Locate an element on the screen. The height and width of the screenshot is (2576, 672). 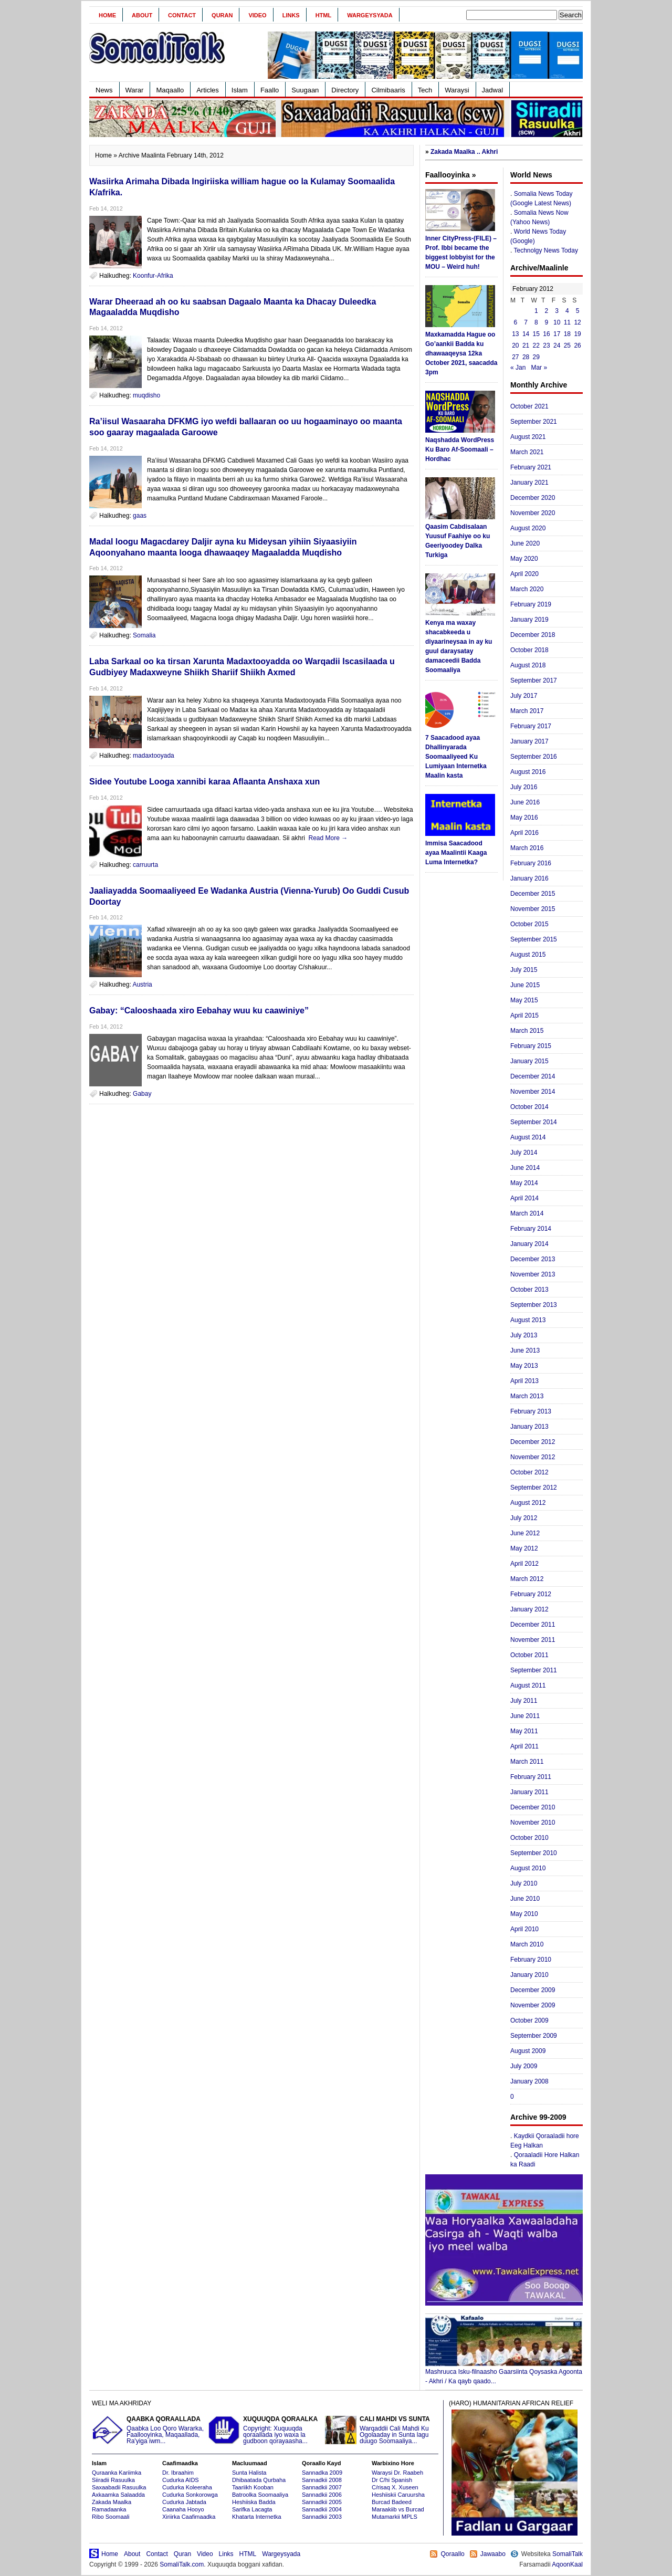
May 2015 is located at coordinates (524, 1000).